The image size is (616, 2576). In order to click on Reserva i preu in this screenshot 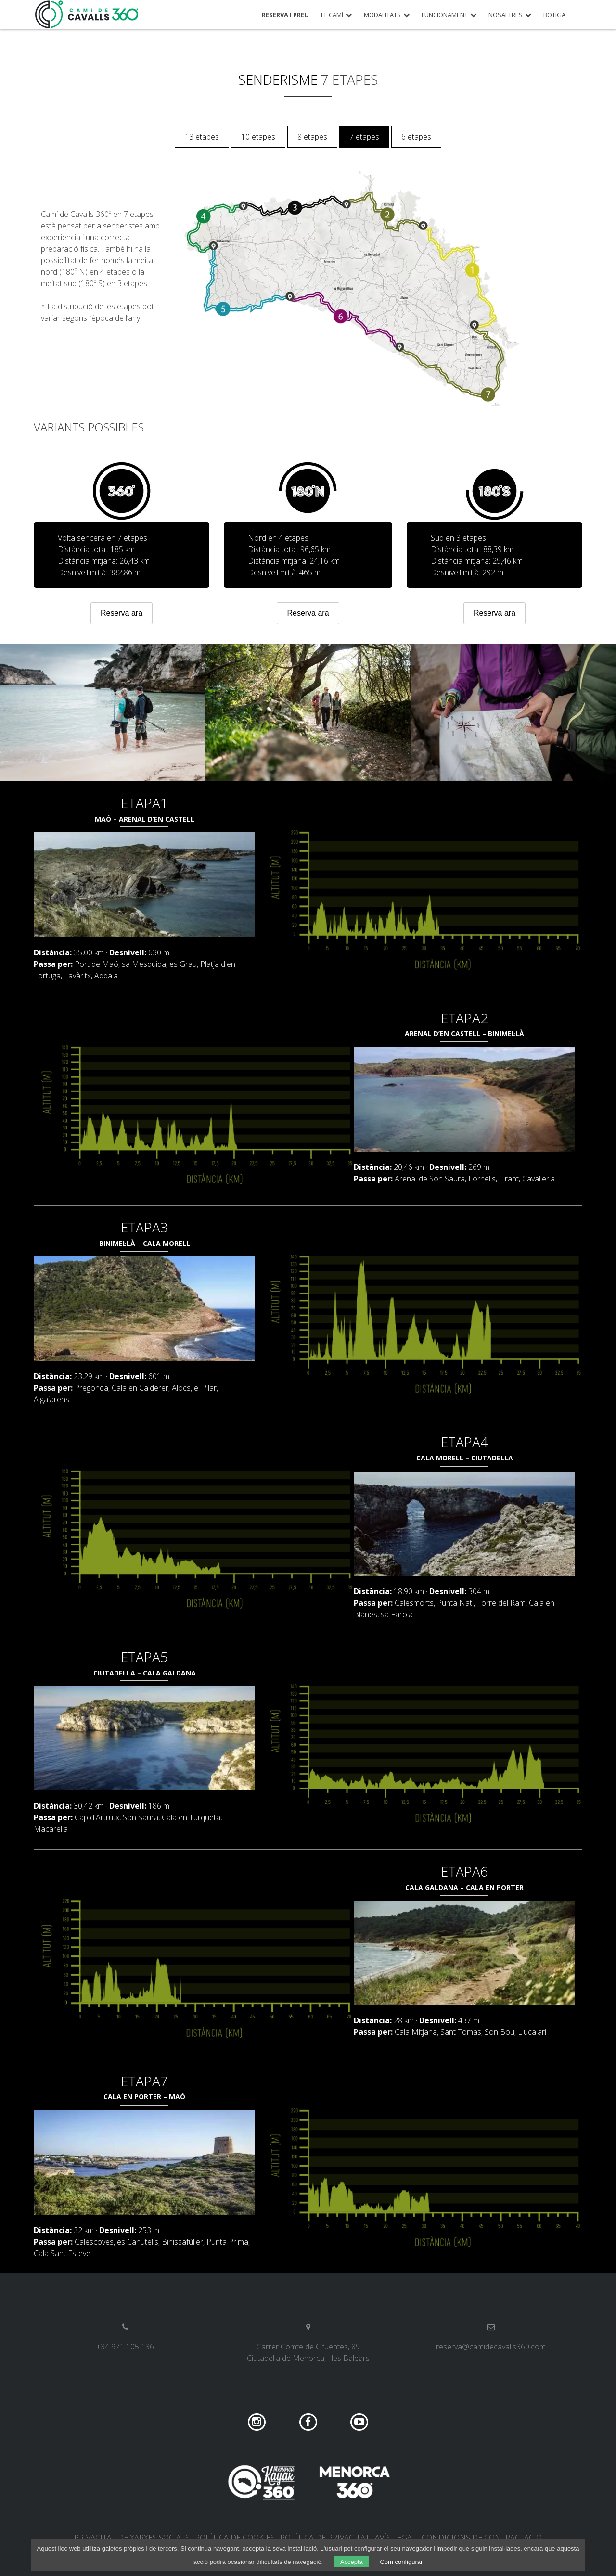, I will do `click(285, 15)`.